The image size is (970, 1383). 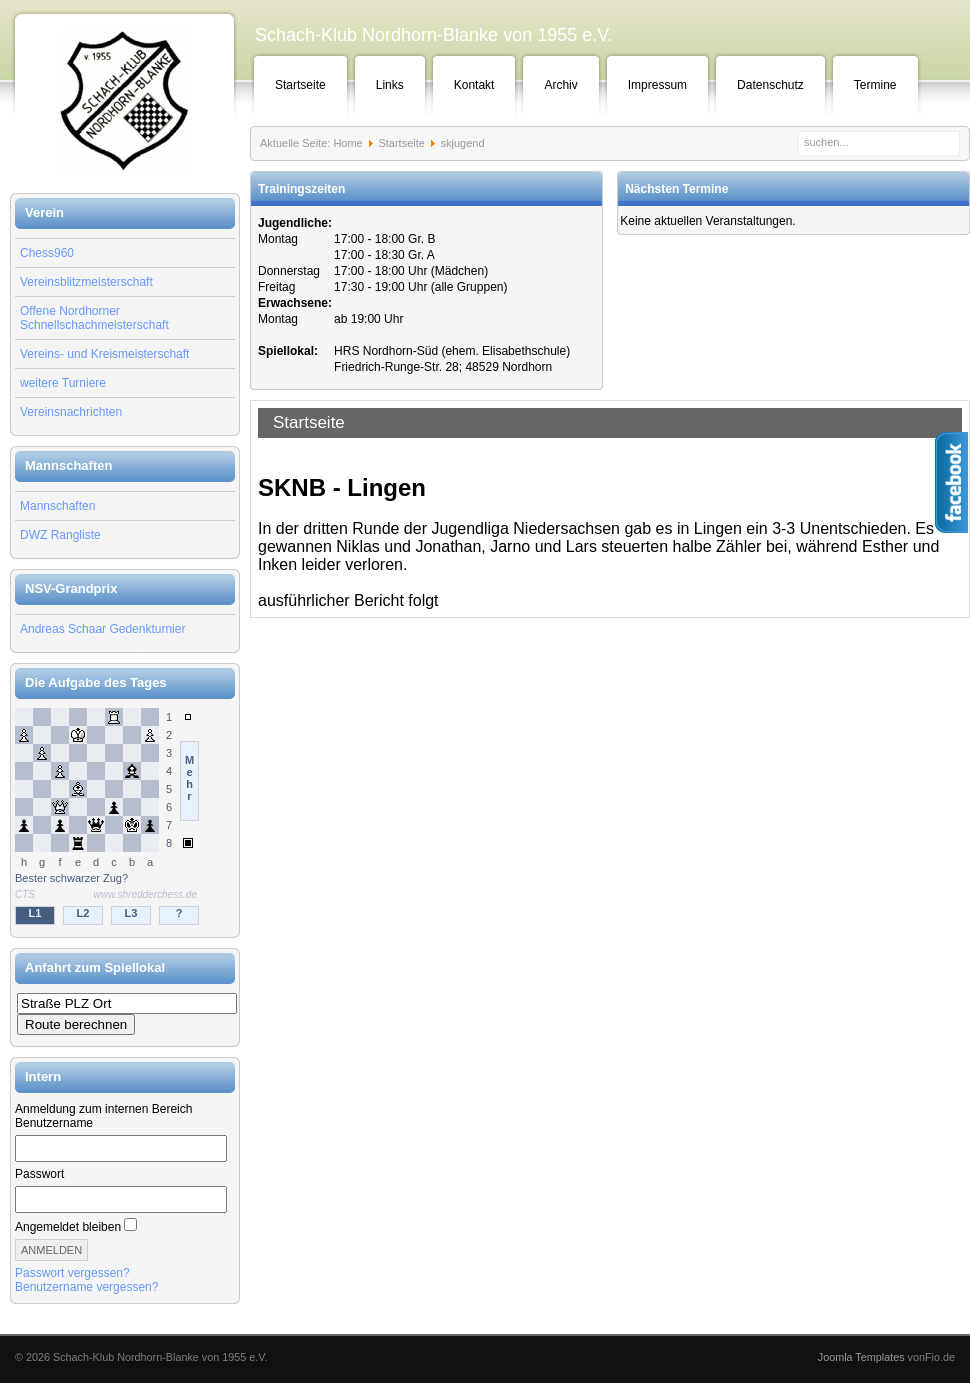 I want to click on Joomla Templates, so click(x=861, y=1357).